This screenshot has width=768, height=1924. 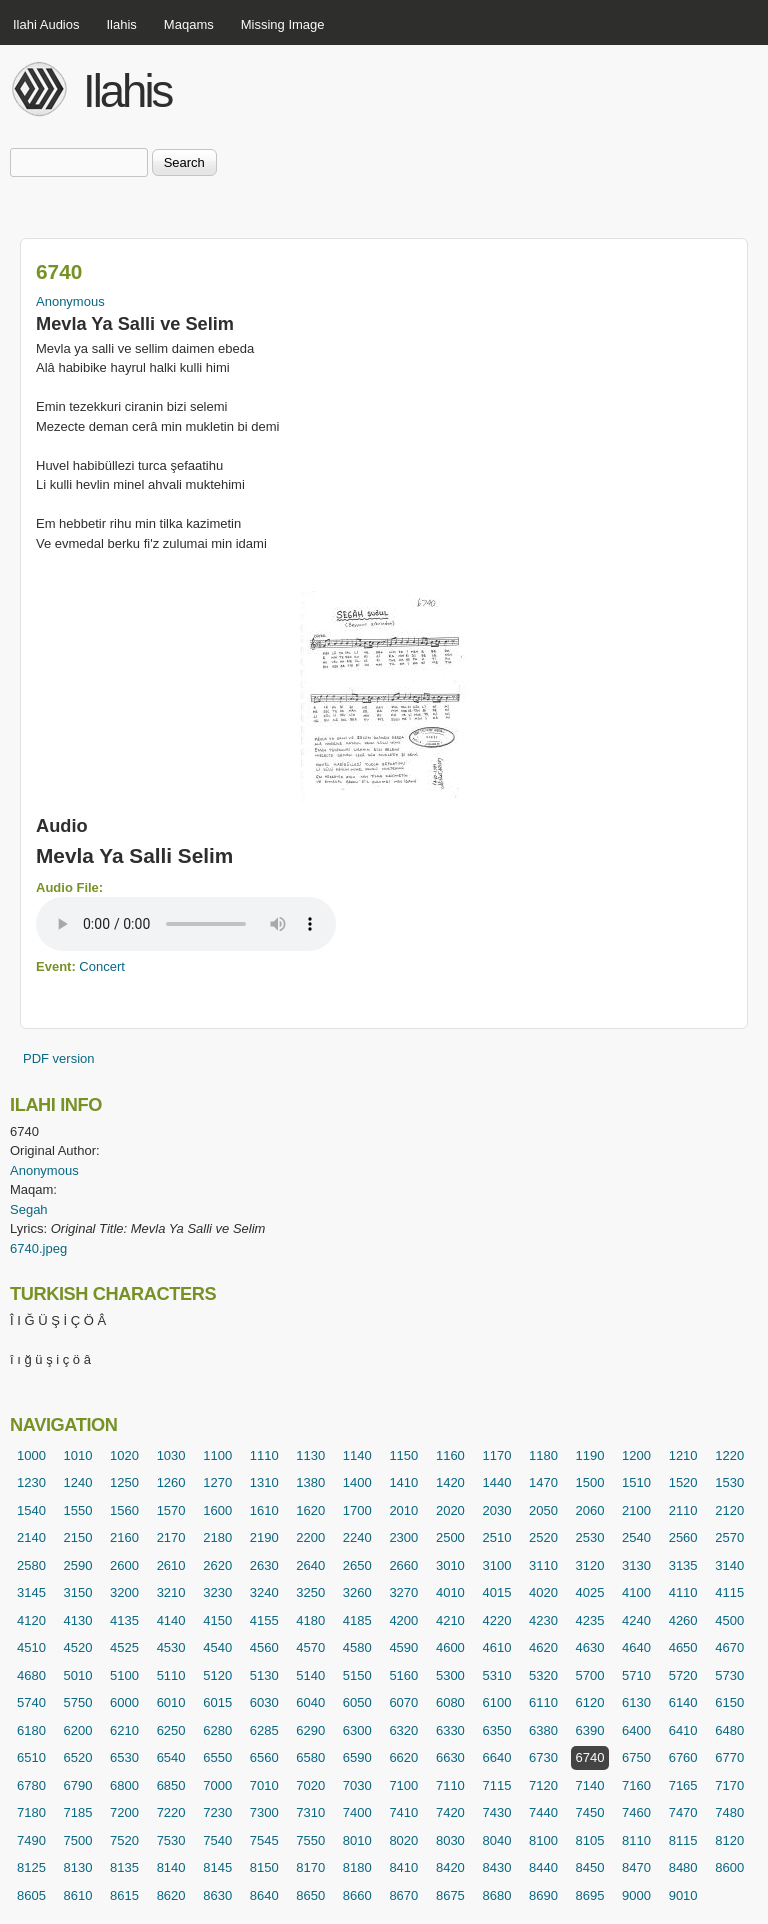 What do you see at coordinates (217, 1895) in the screenshot?
I see `8630` at bounding box center [217, 1895].